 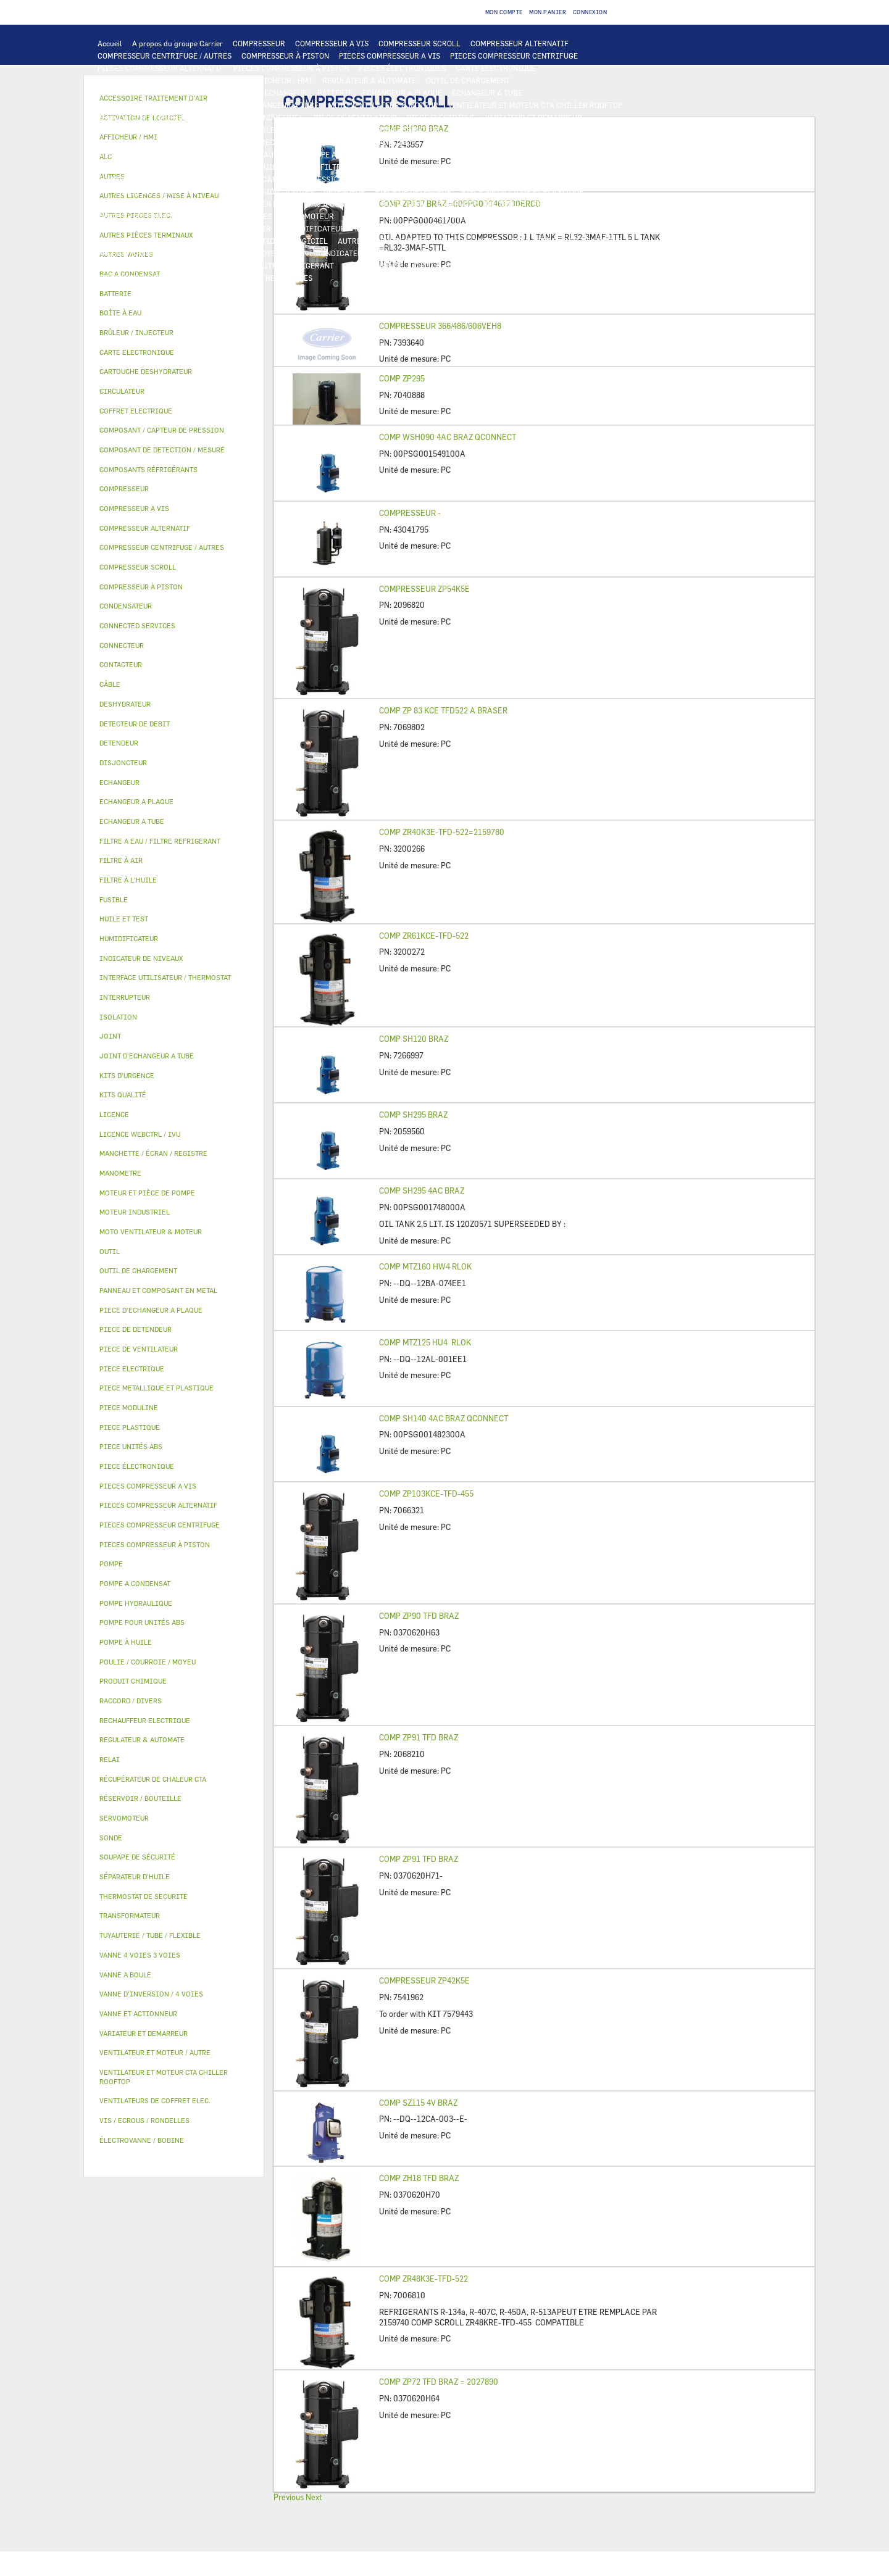 I want to click on AFFICHEUR / HMI, so click(x=281, y=80).